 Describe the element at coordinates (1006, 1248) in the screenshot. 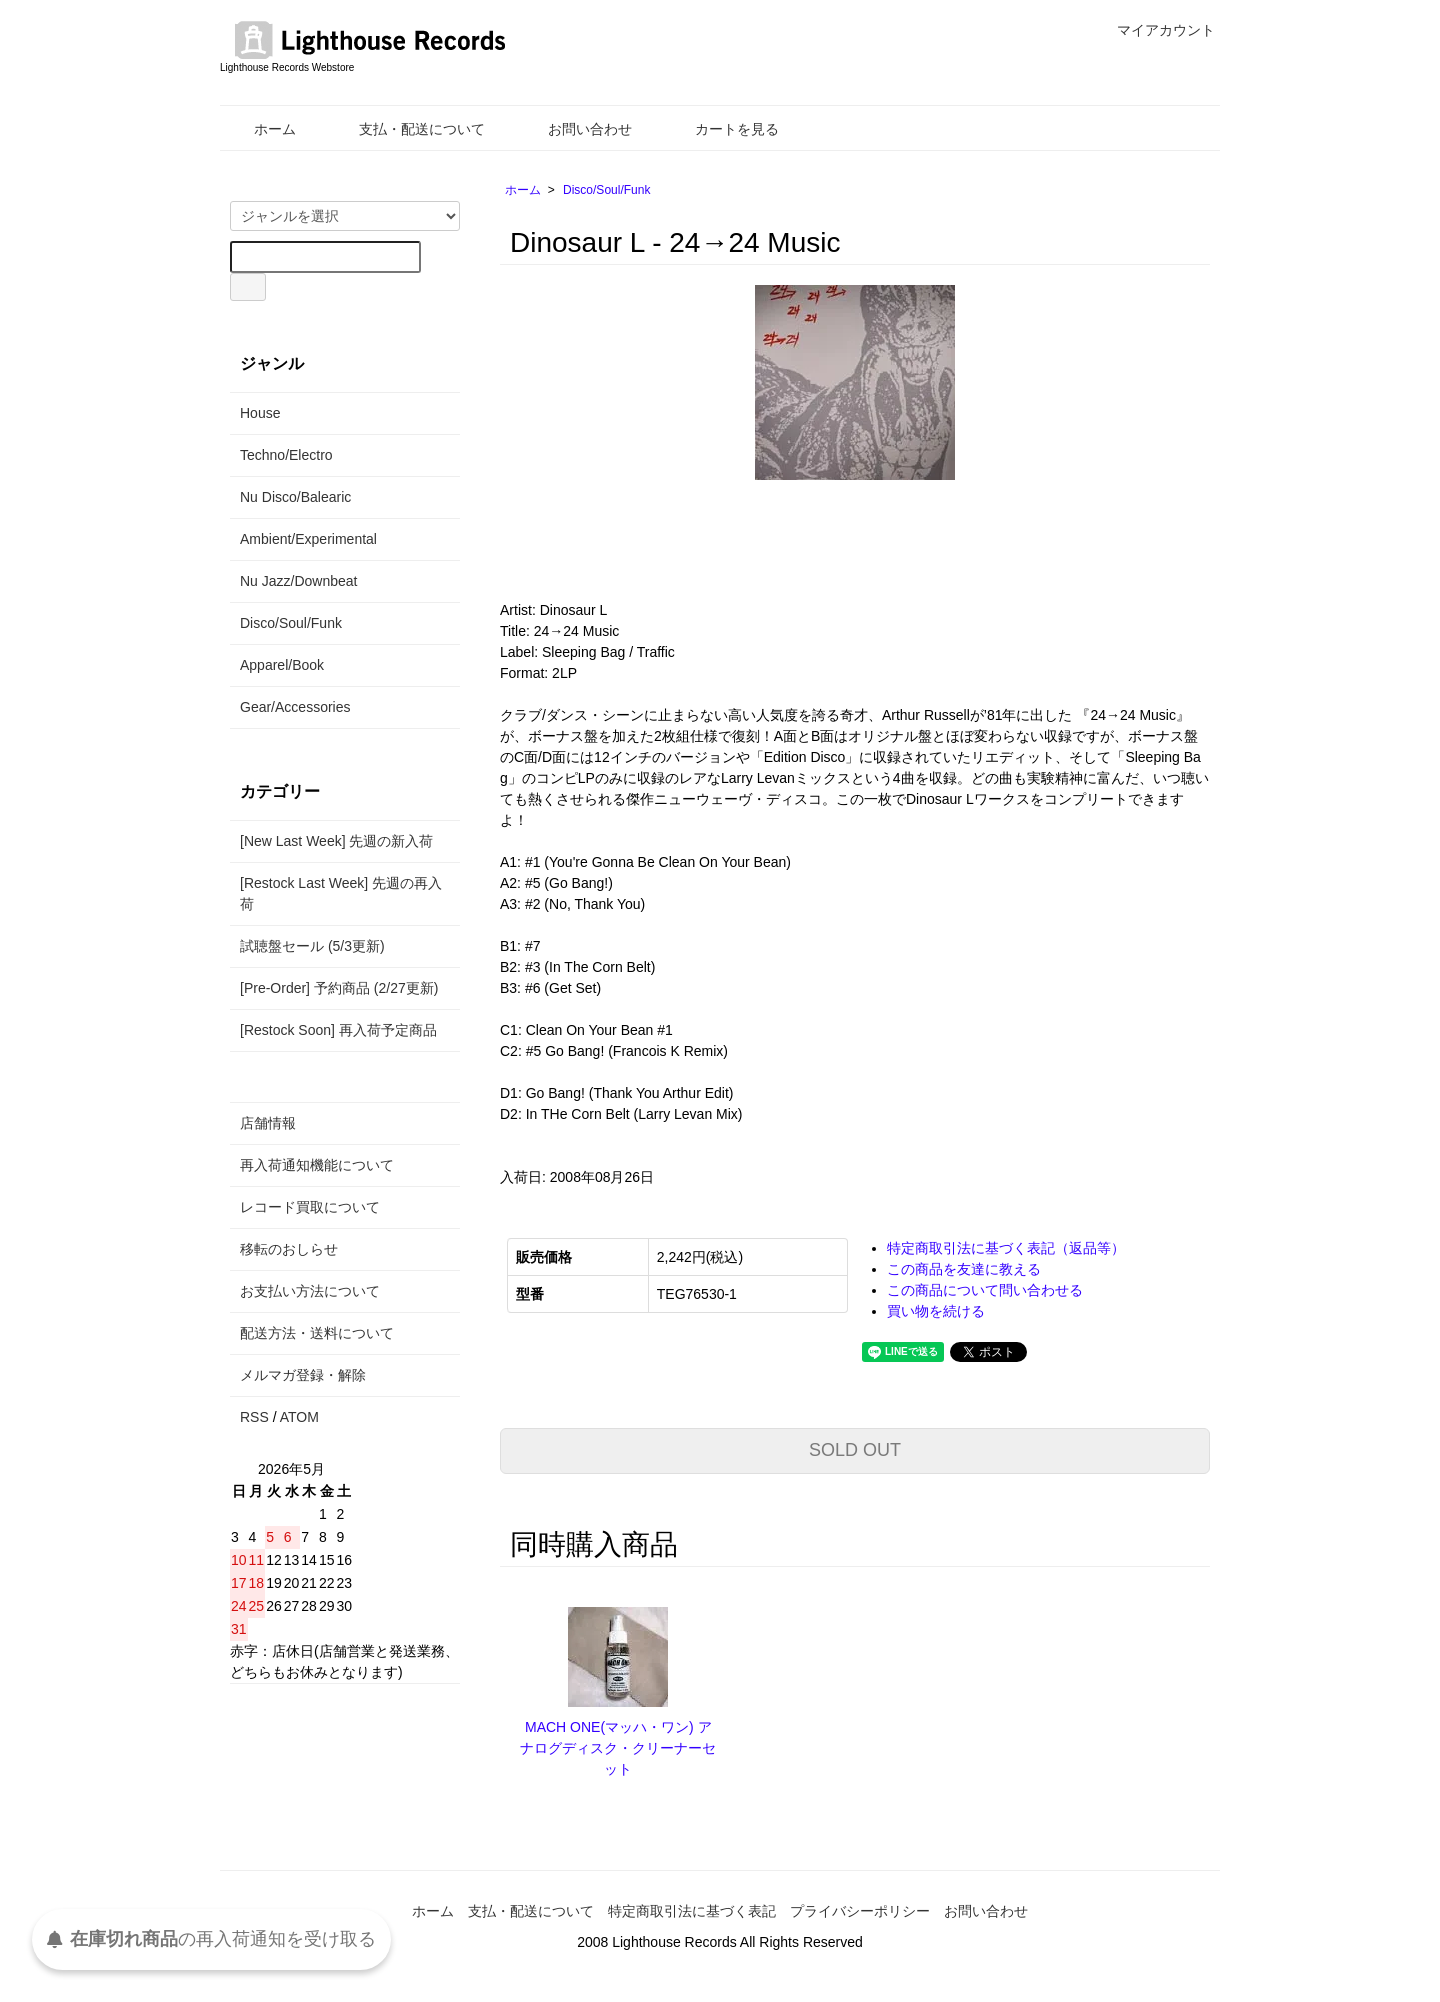

I see `特定商取引法に基づく表記（返品等）` at that location.